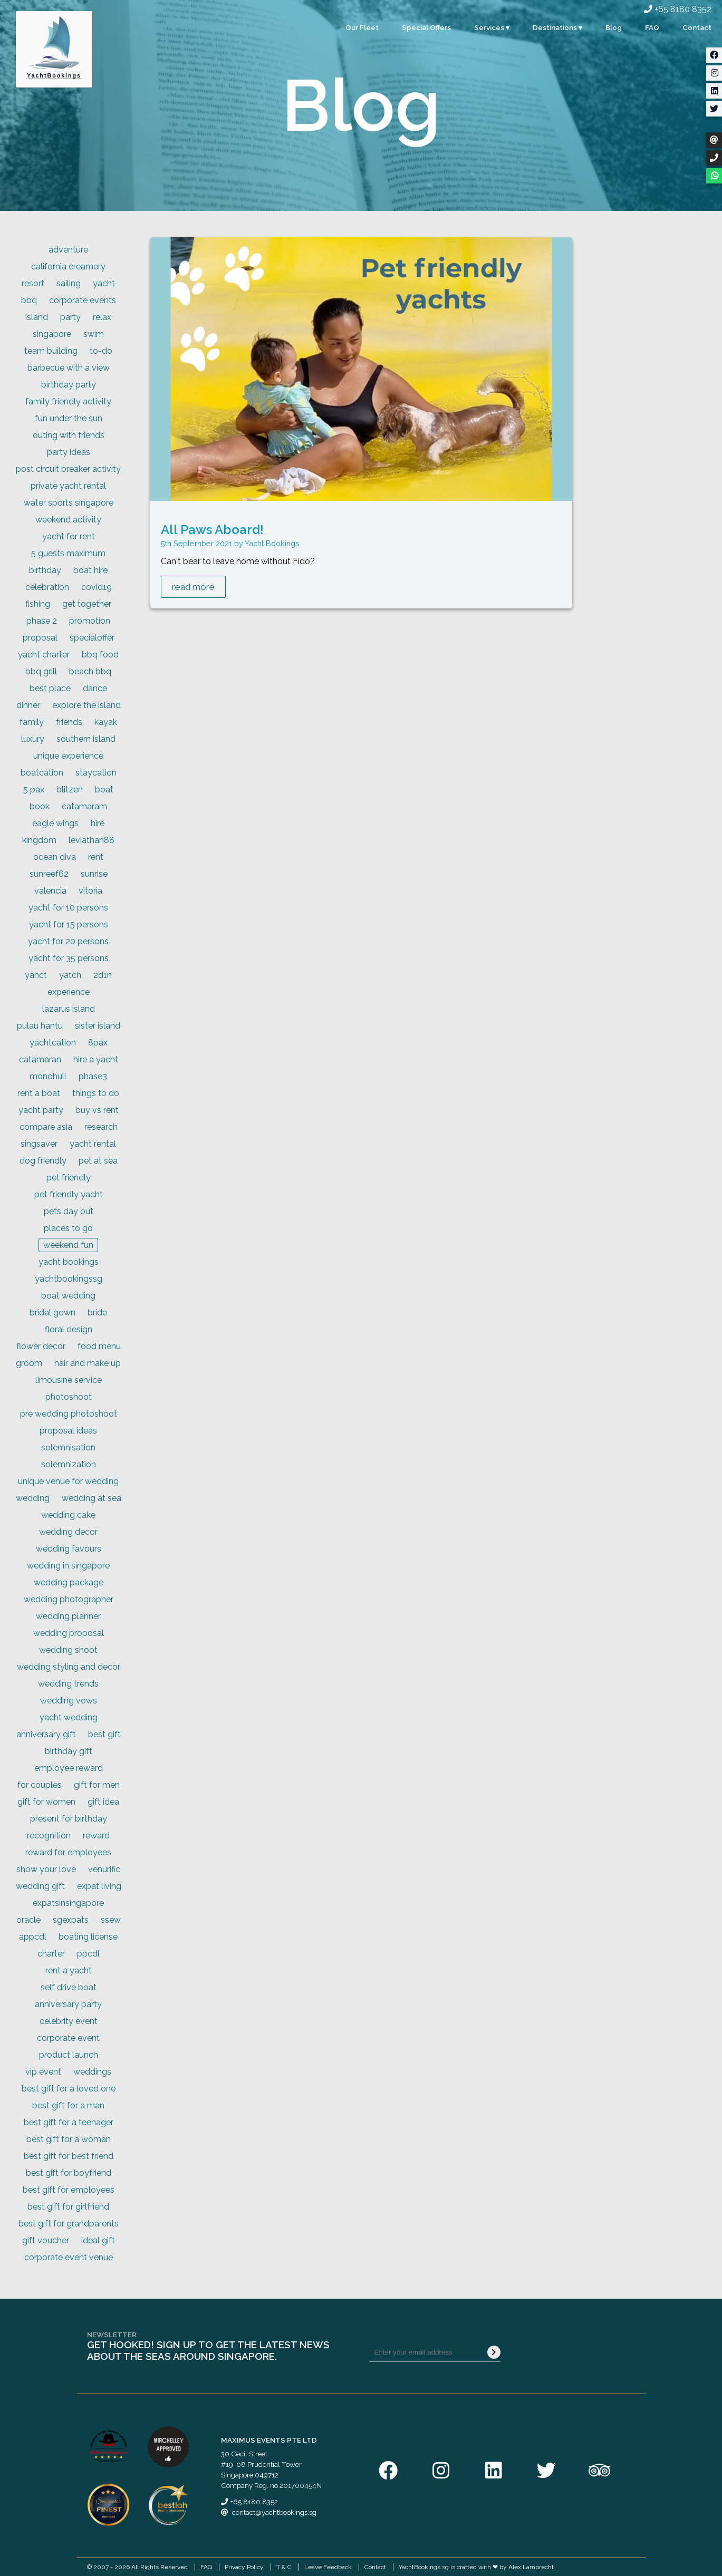 This screenshot has height=2576, width=722. Describe the element at coordinates (68, 1599) in the screenshot. I see `wedding photographer` at that location.